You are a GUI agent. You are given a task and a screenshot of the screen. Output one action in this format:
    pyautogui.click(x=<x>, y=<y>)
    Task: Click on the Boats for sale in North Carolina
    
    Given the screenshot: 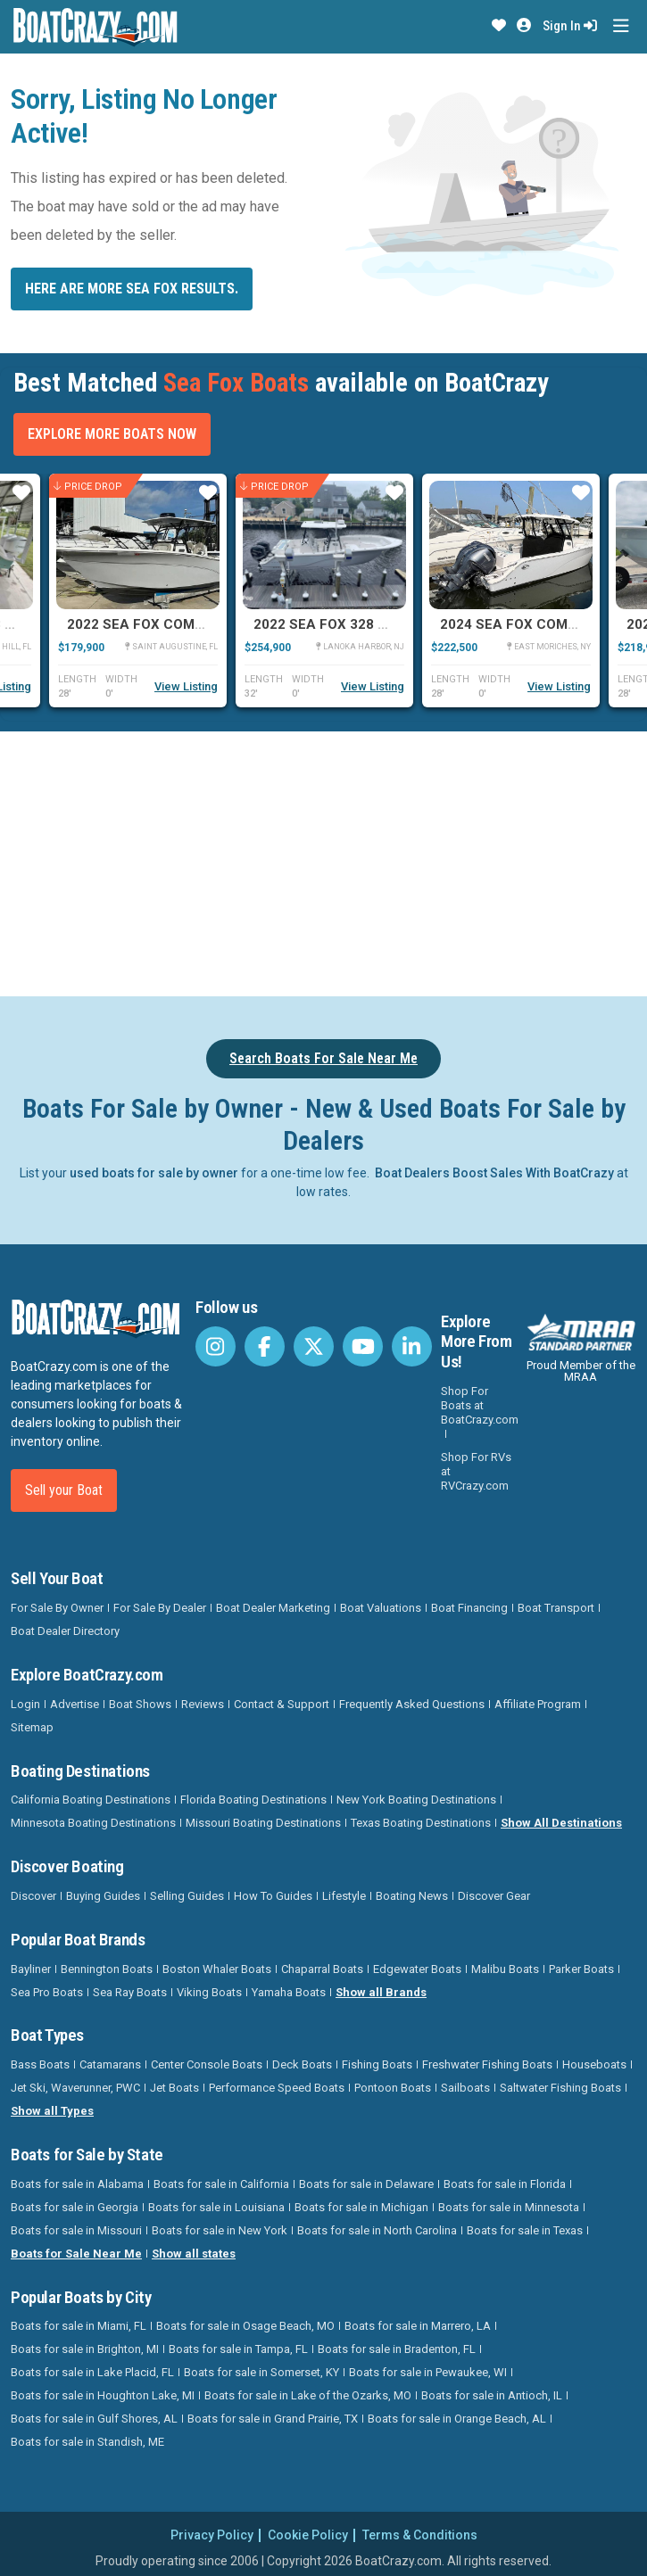 What is the action you would take?
    pyautogui.click(x=377, y=2230)
    